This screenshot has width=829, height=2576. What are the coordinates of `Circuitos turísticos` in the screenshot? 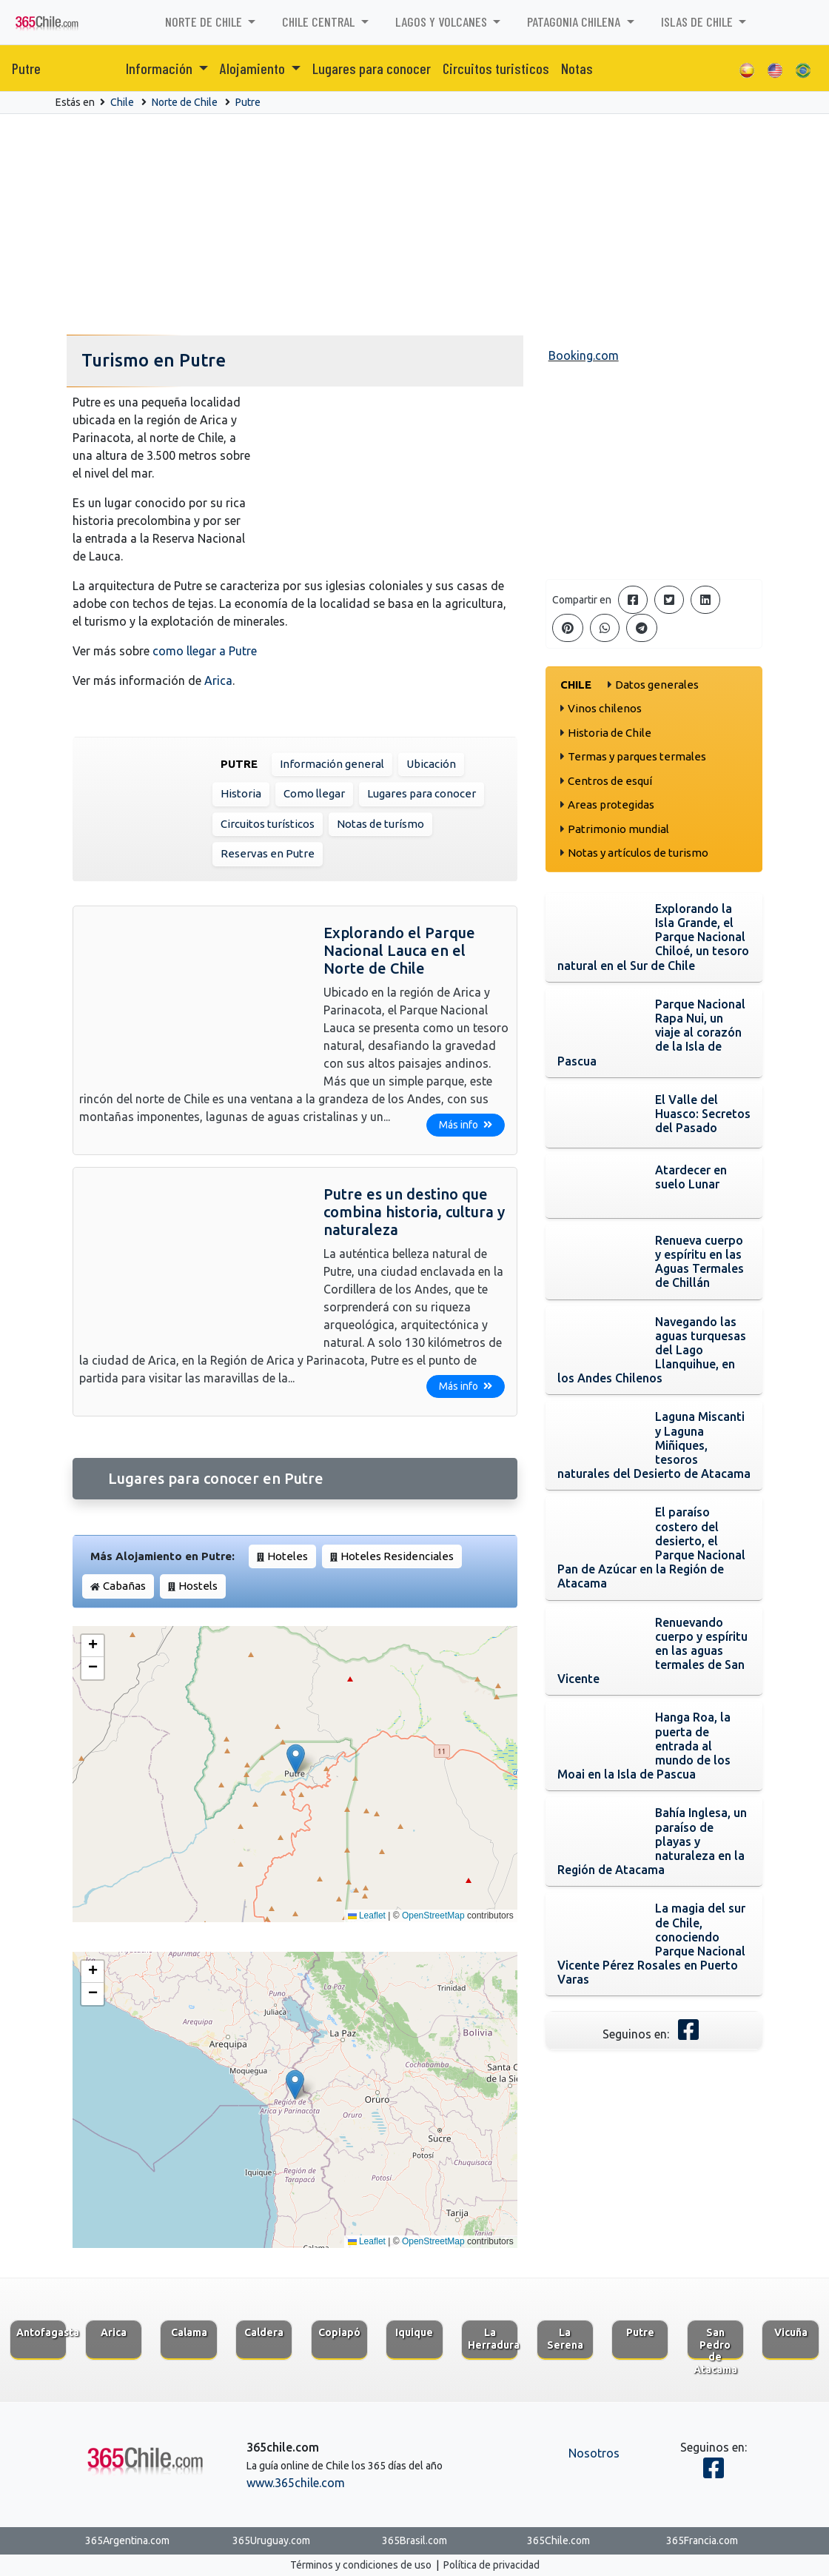 It's located at (268, 823).